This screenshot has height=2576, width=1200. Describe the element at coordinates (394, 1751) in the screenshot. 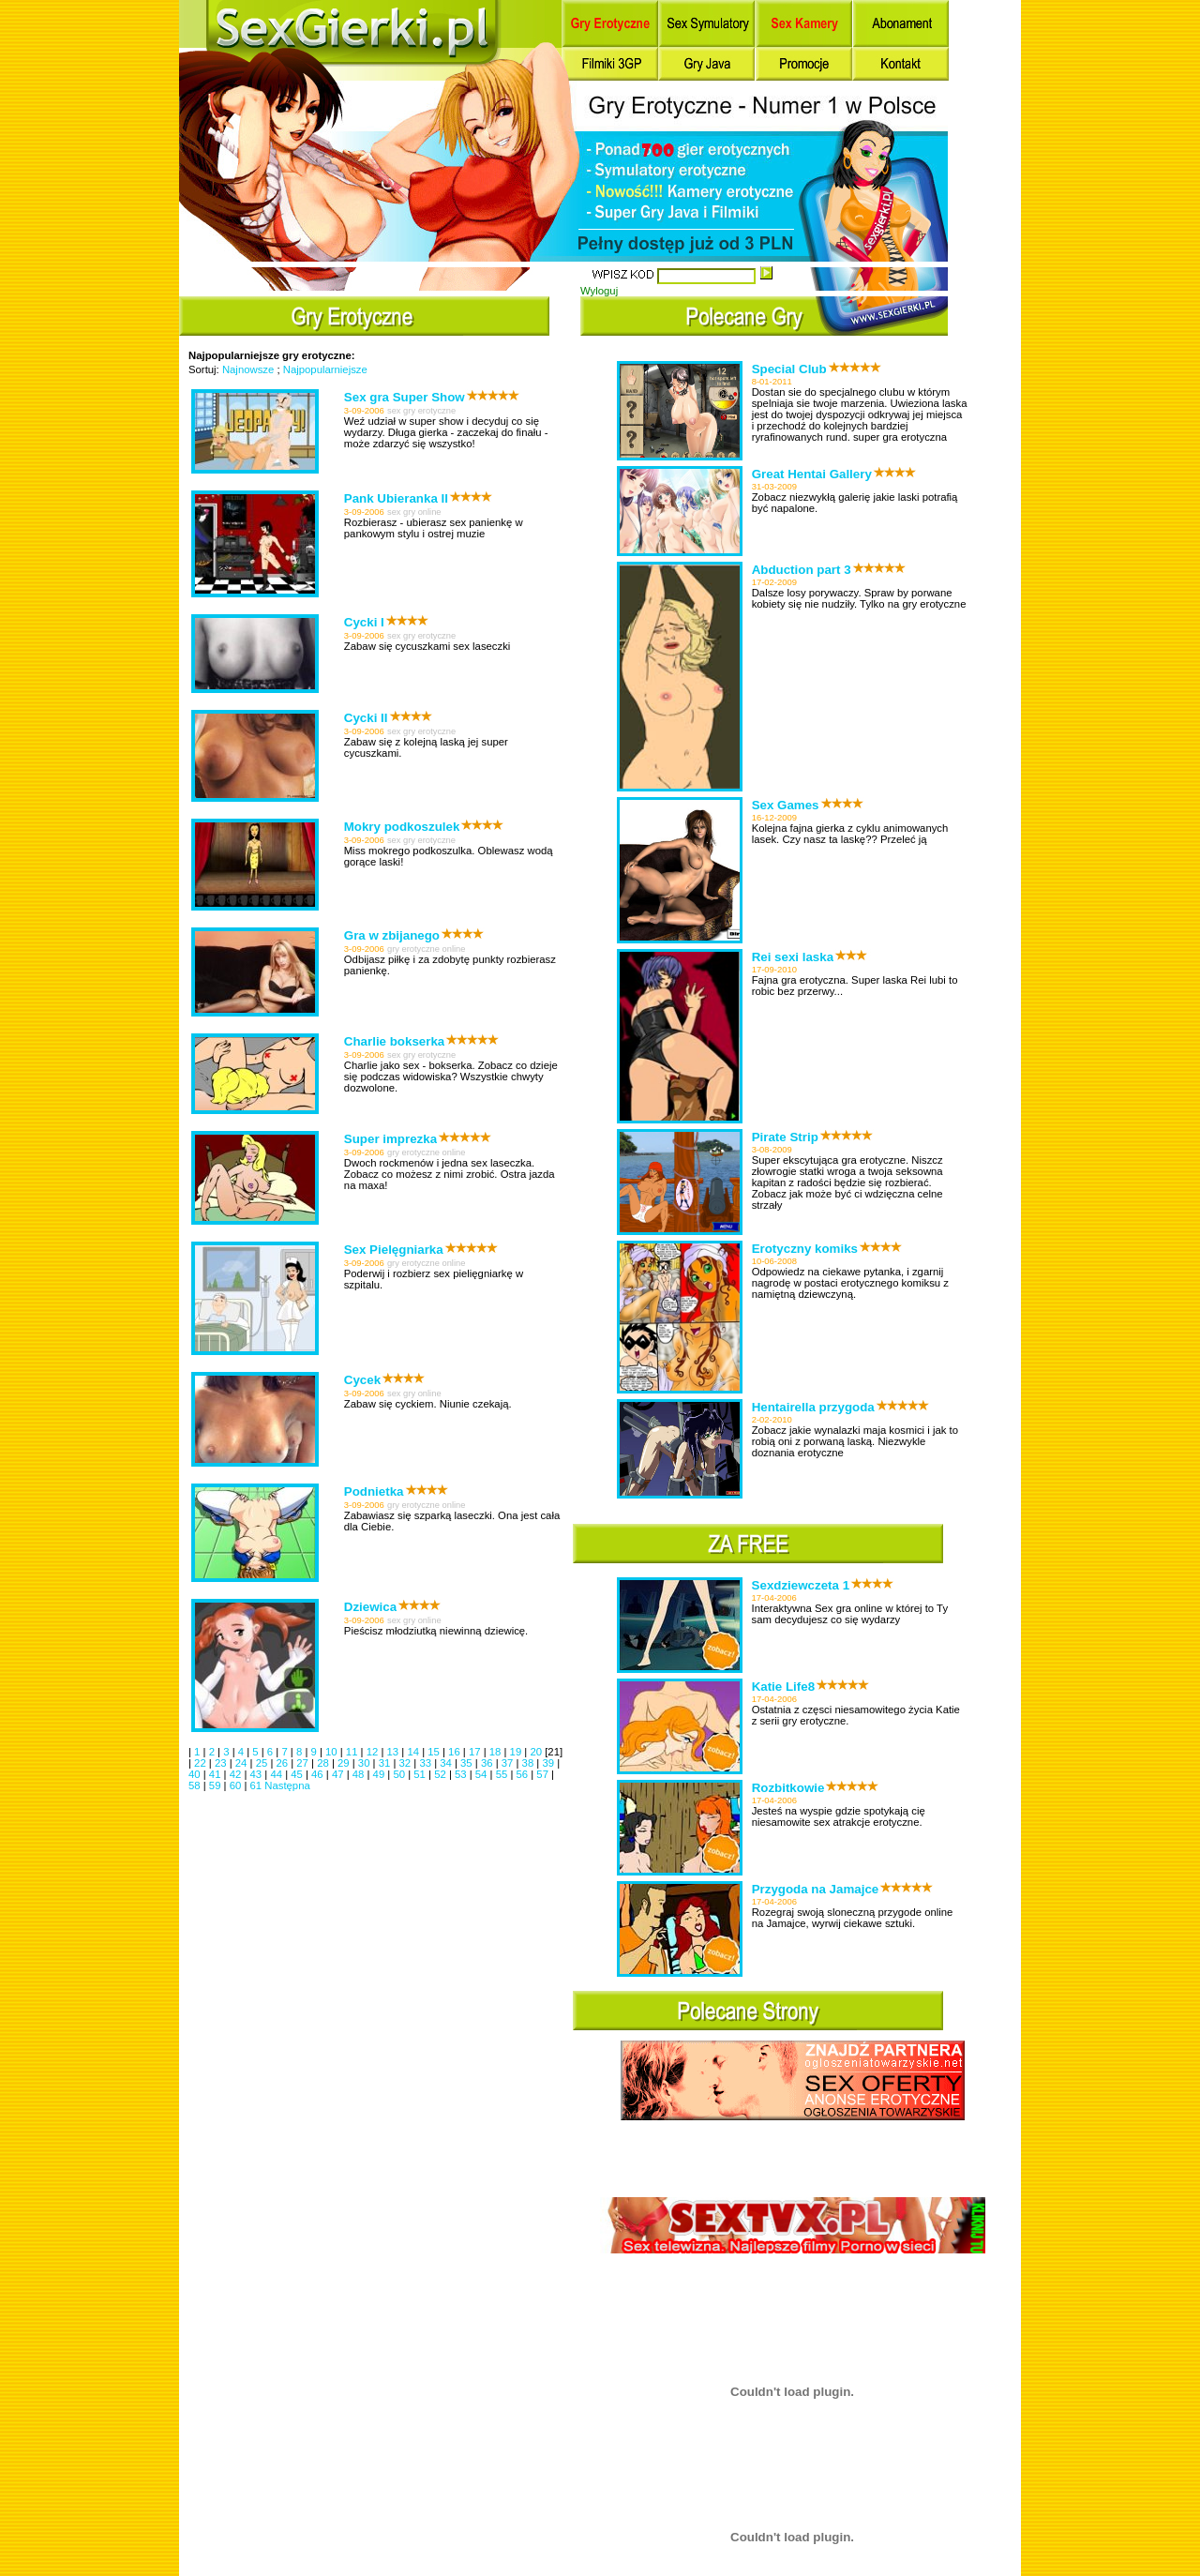

I see `13` at that location.